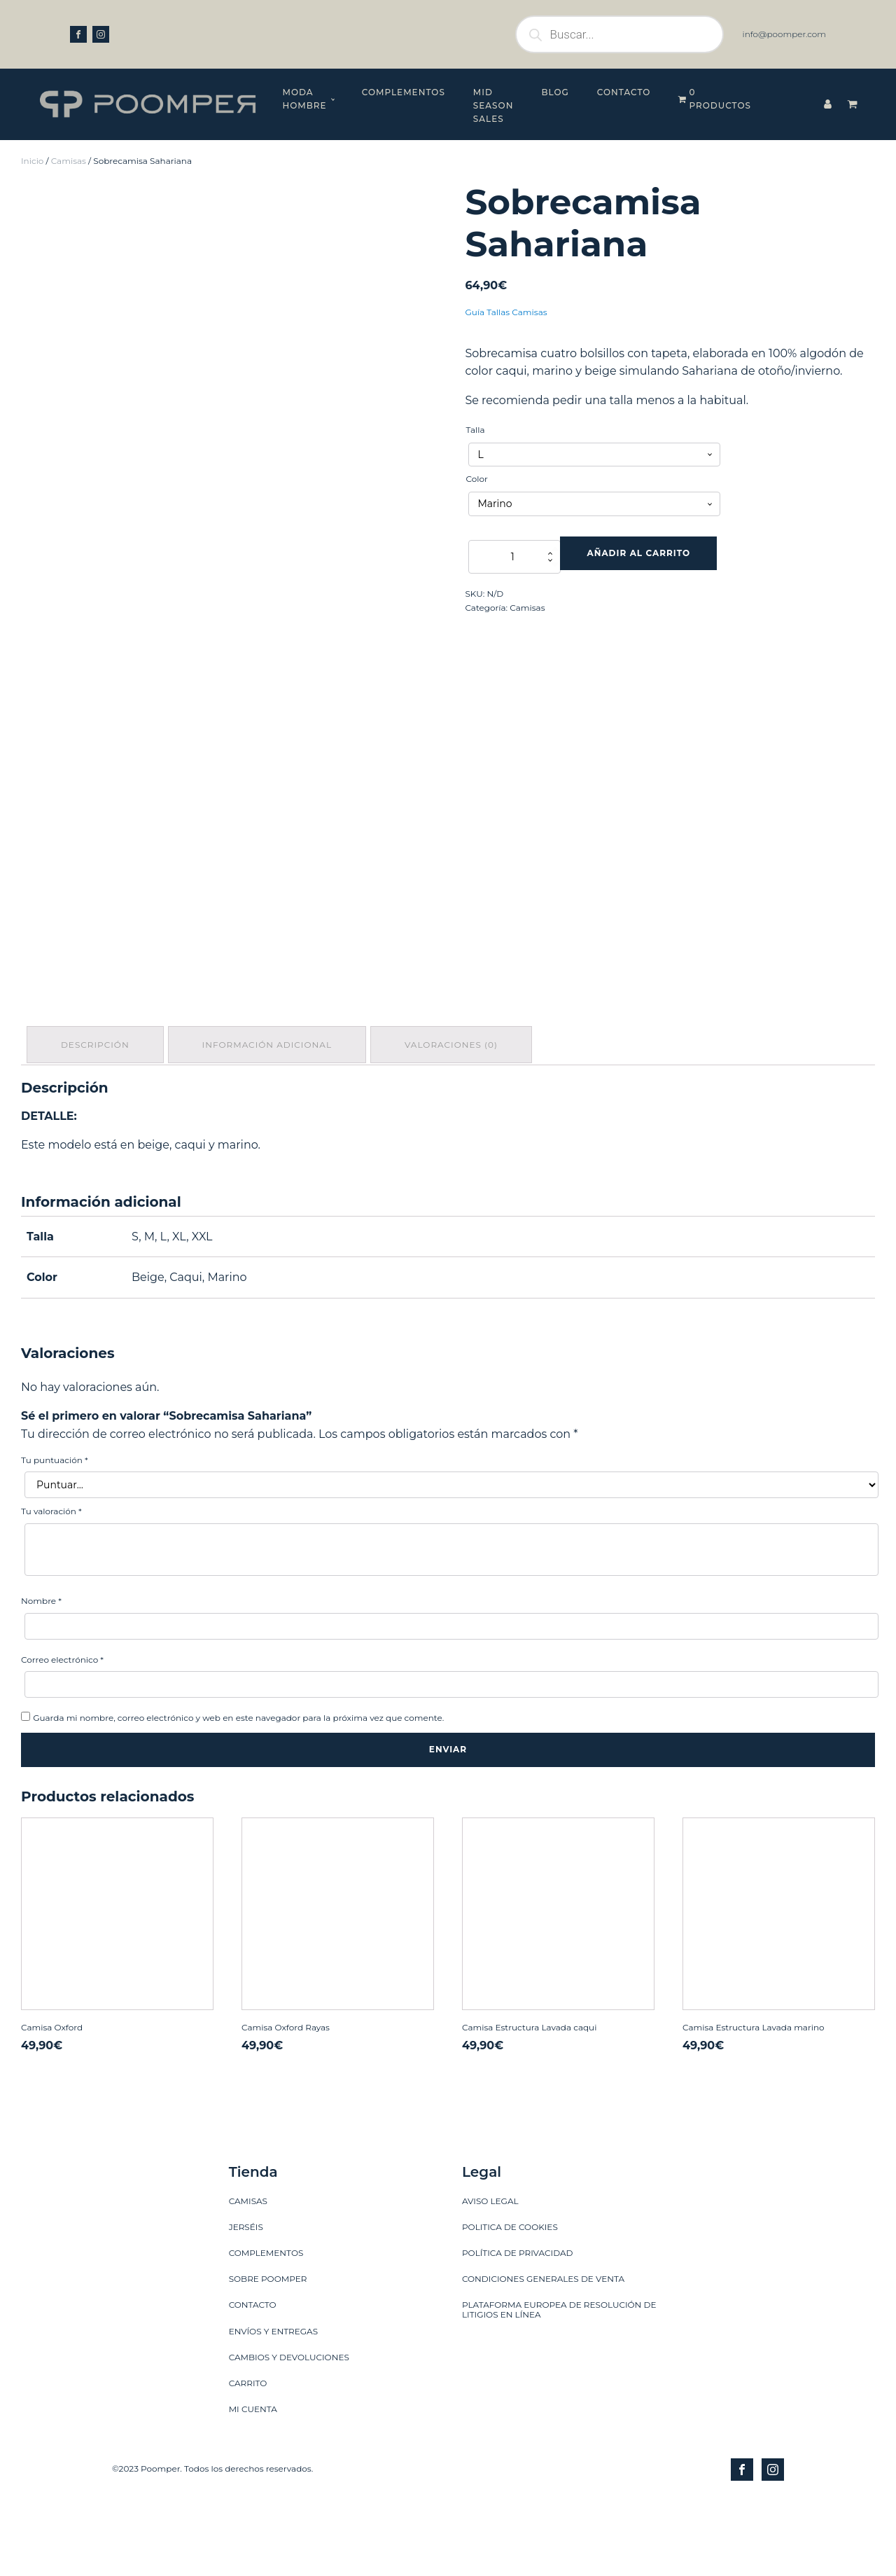 The image size is (896, 2576). I want to click on POLITICA DE COOKIES, so click(510, 2196).